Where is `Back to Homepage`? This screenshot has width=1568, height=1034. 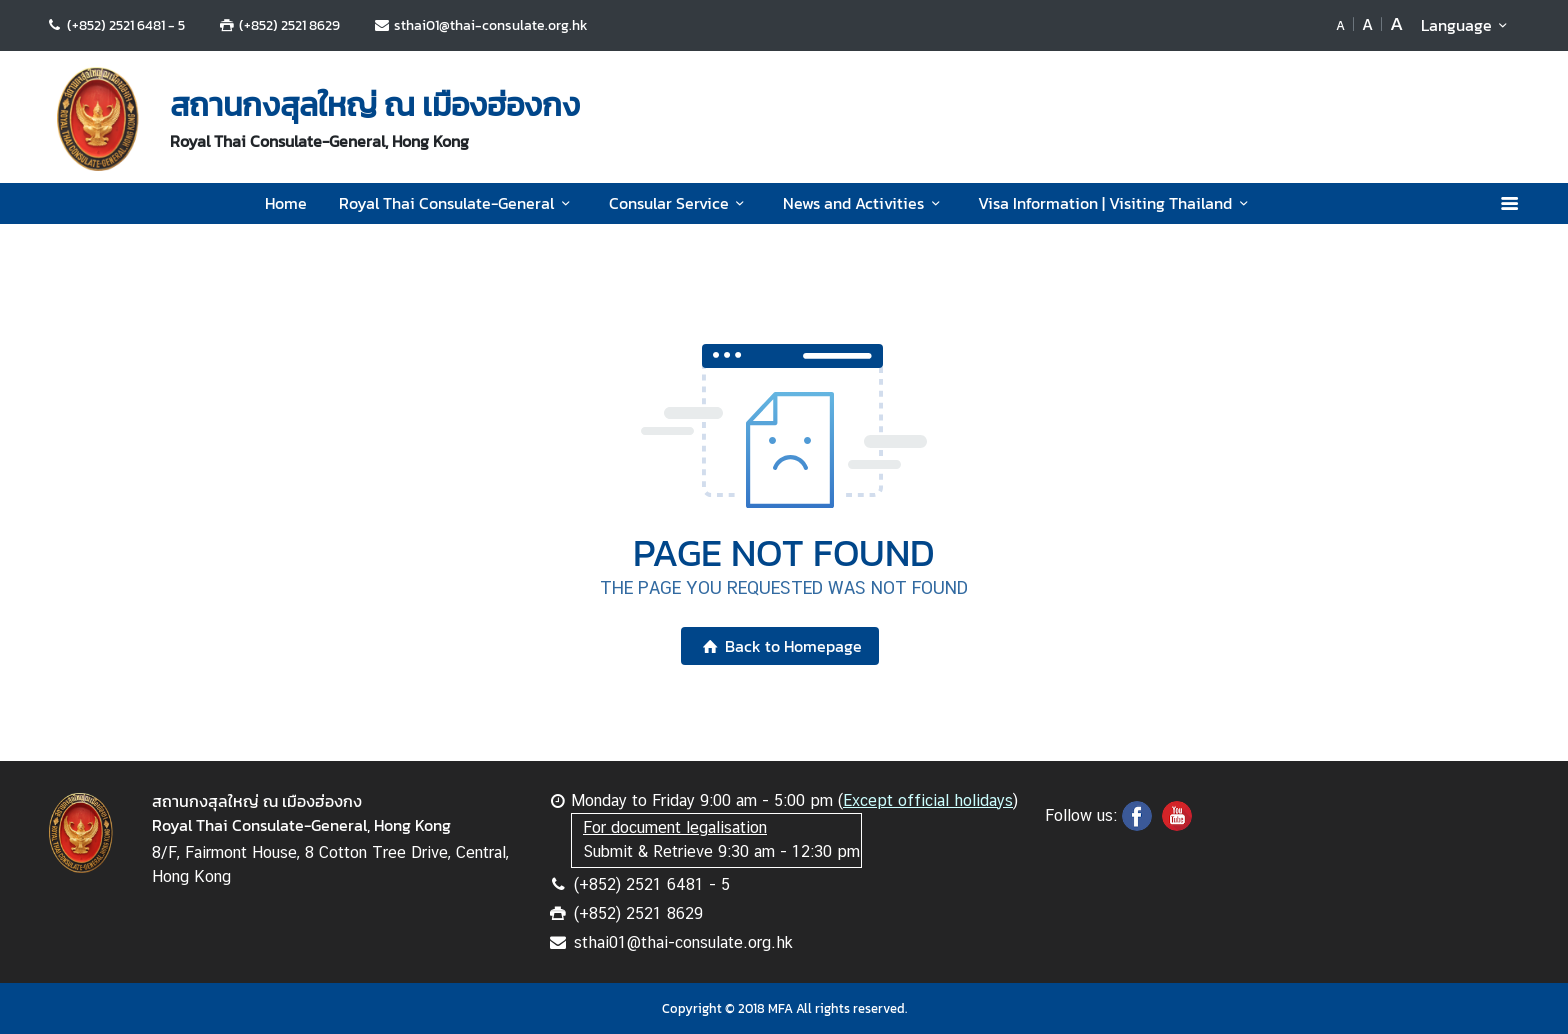
Back to Homepage is located at coordinates (779, 646).